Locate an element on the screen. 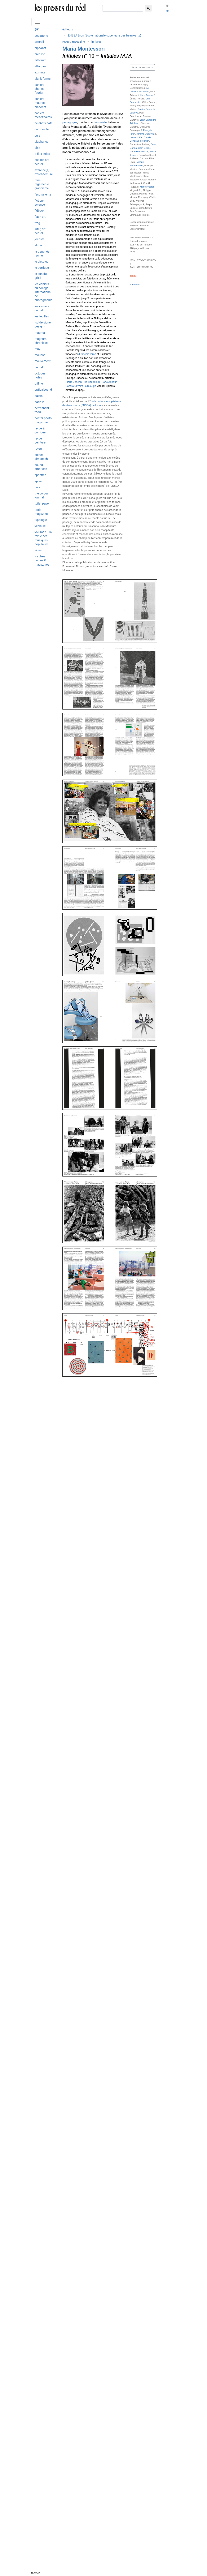  PARIS LA is located at coordinates (39, 402).